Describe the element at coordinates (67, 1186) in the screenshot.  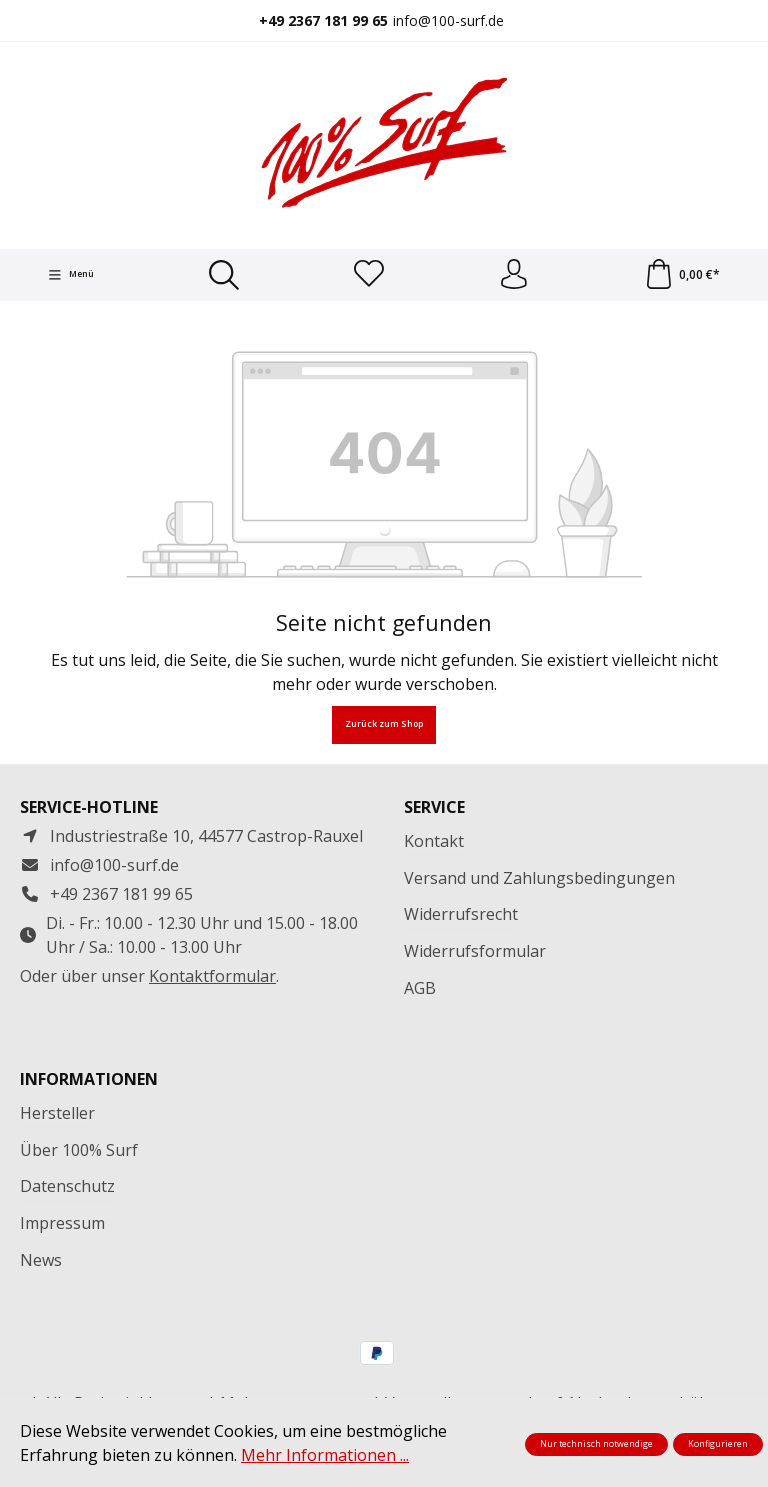
I see `Datenschutz` at that location.